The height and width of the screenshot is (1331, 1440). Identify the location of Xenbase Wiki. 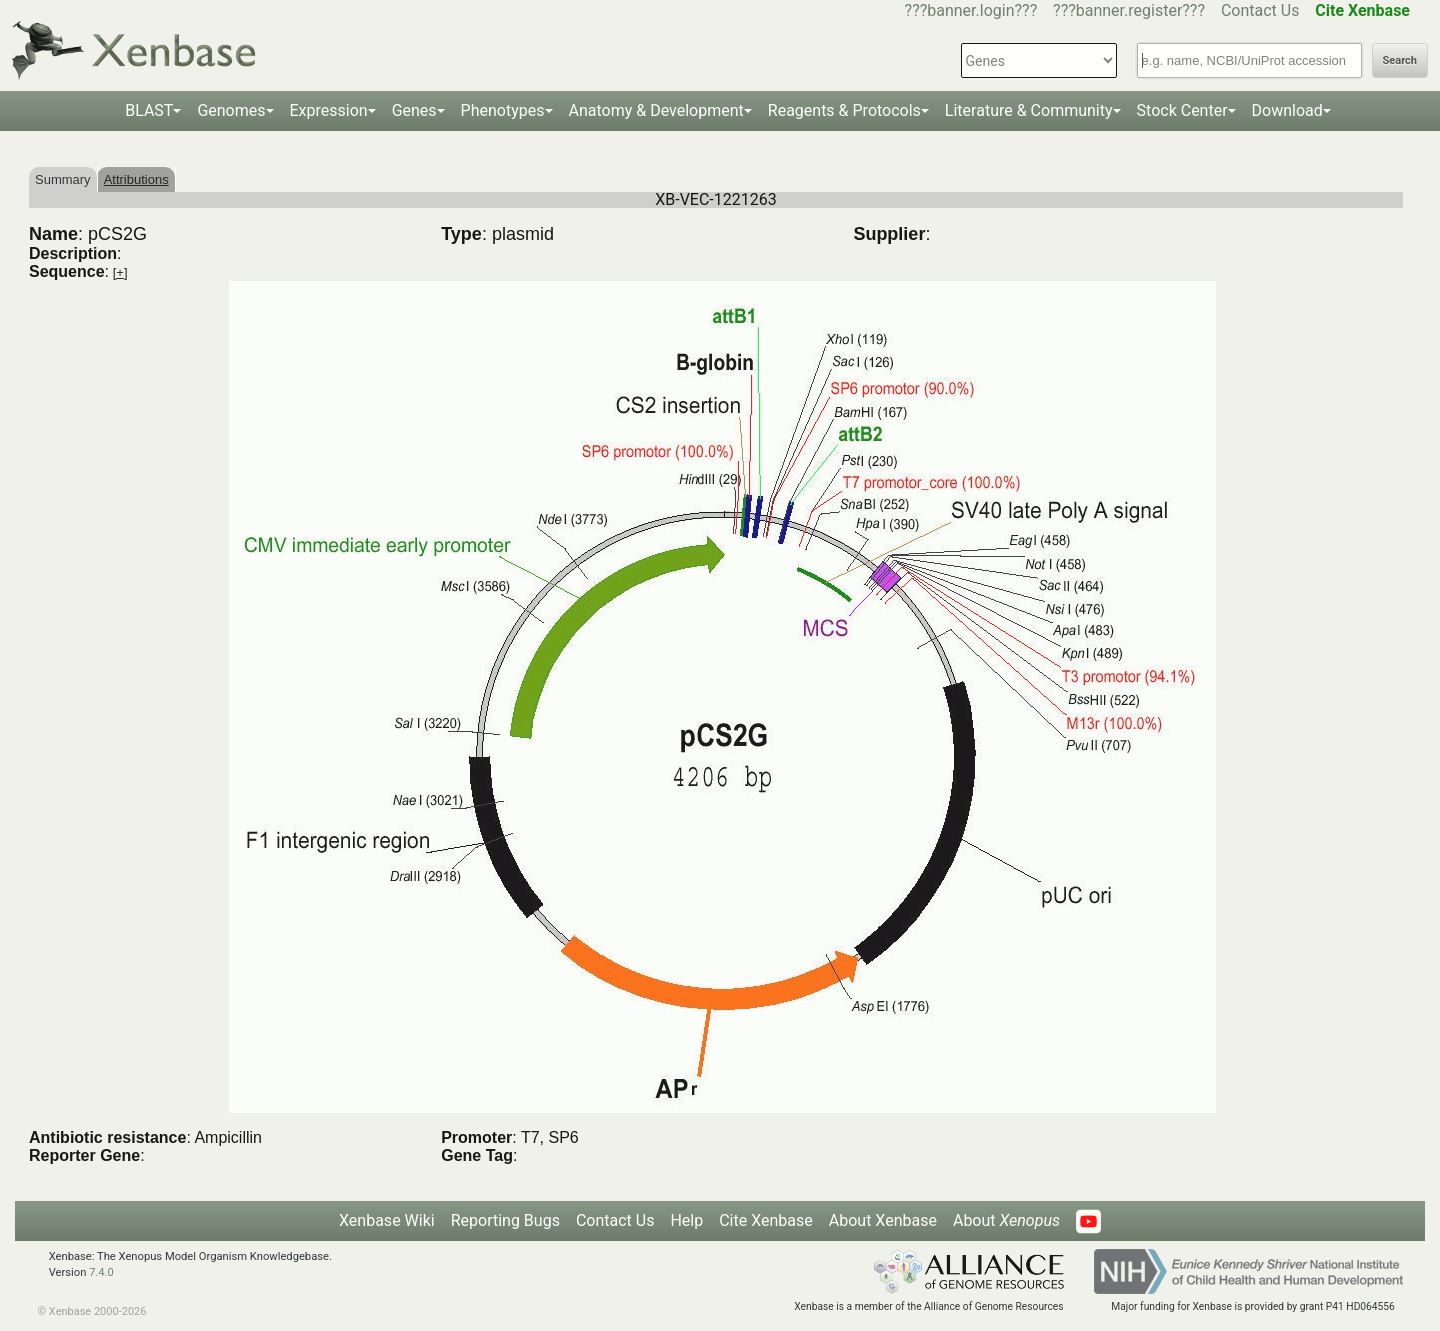
(387, 1220).